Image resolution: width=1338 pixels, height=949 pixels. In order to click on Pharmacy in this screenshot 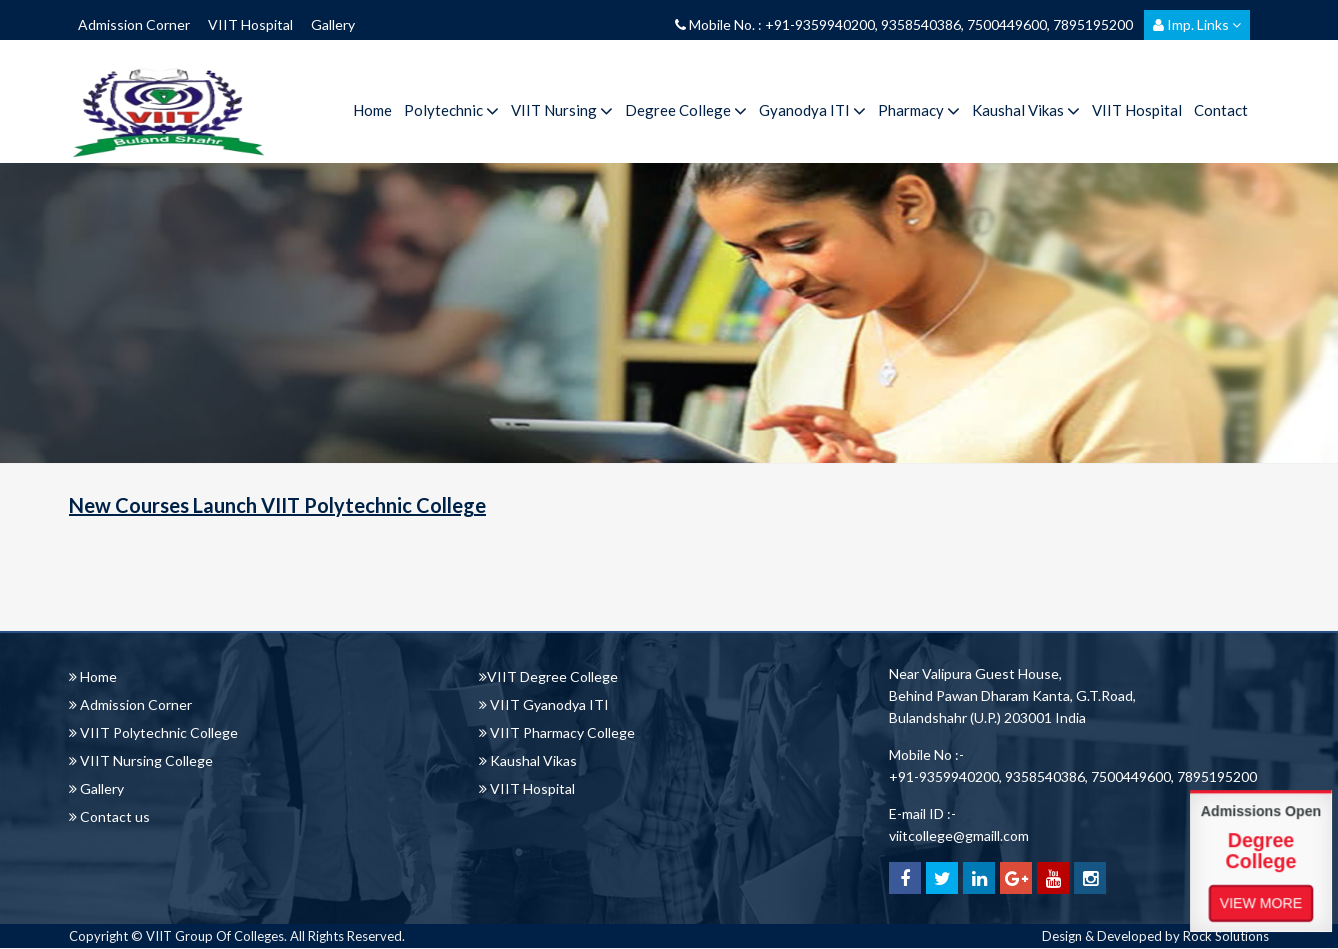, I will do `click(919, 110)`.